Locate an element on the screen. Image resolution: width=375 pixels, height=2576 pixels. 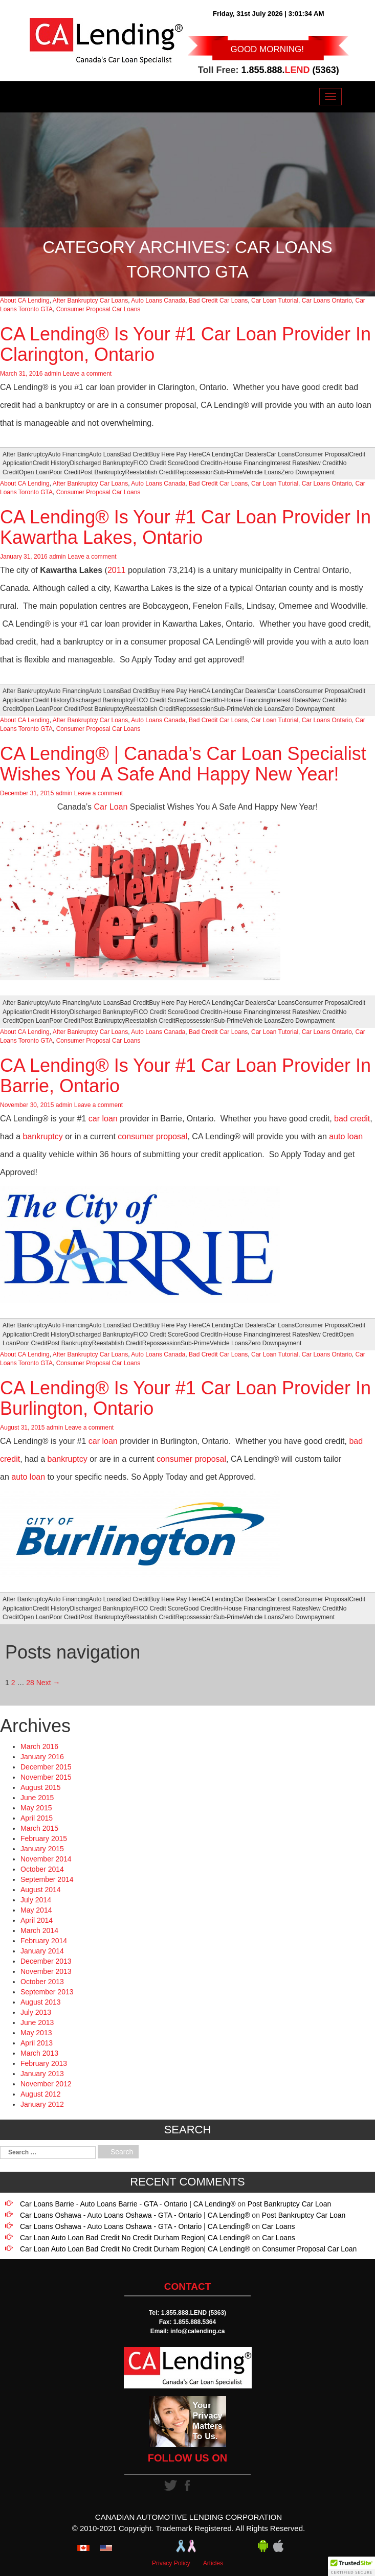
Consumer Proposal is located at coordinates (322, 454).